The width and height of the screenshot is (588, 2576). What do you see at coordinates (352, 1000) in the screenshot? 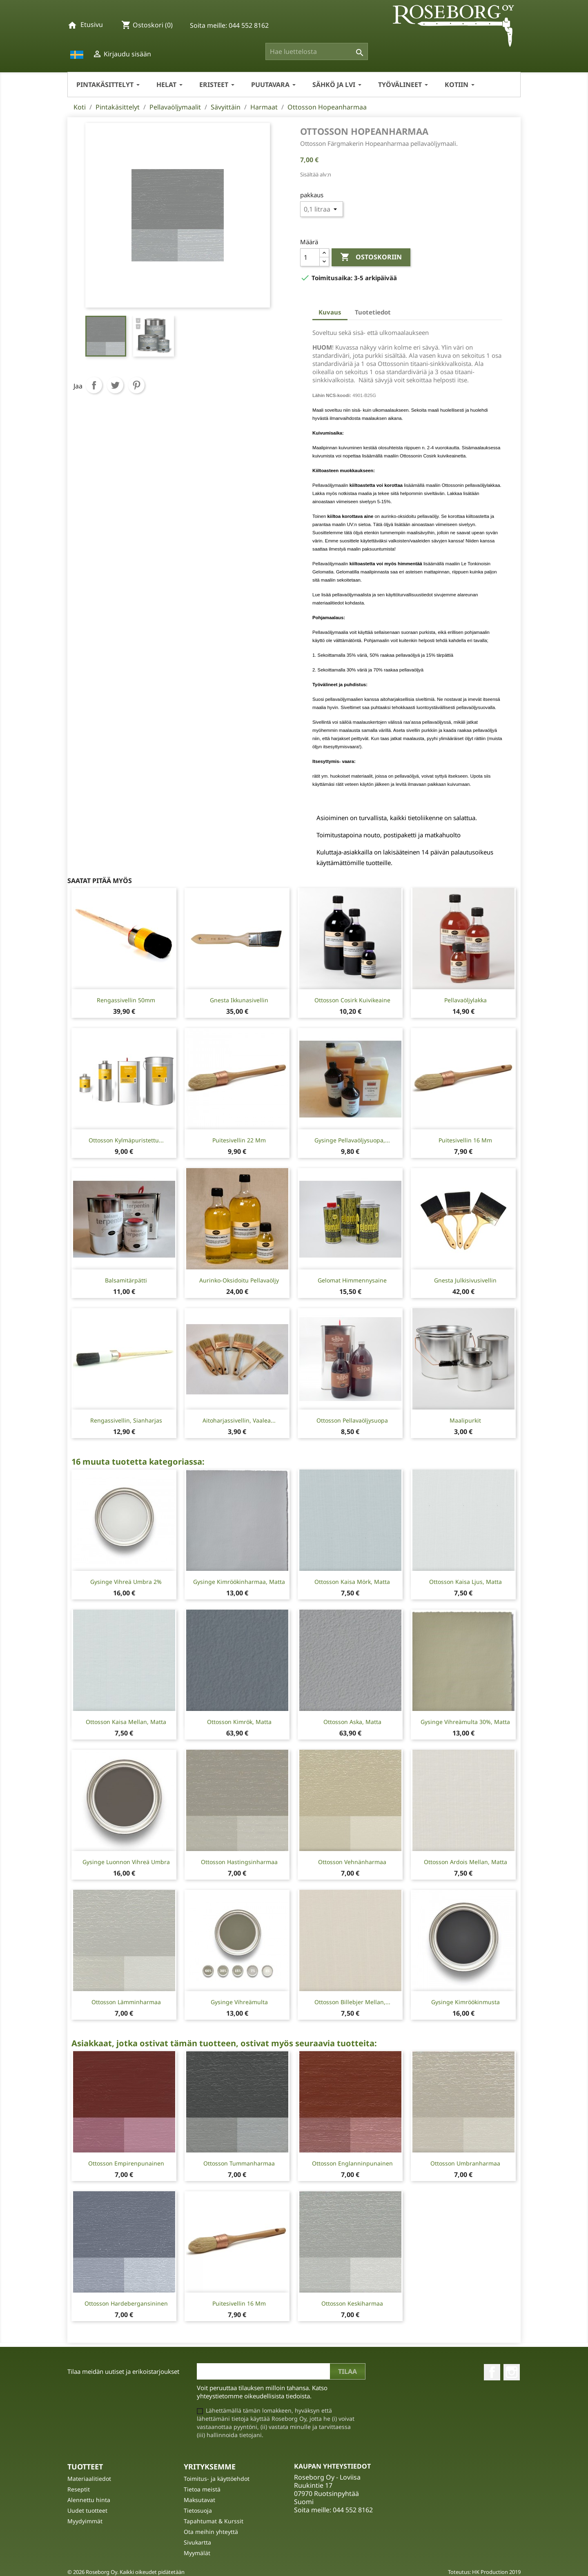
I see `Ottosson Cosirk kuivikeaine` at bounding box center [352, 1000].